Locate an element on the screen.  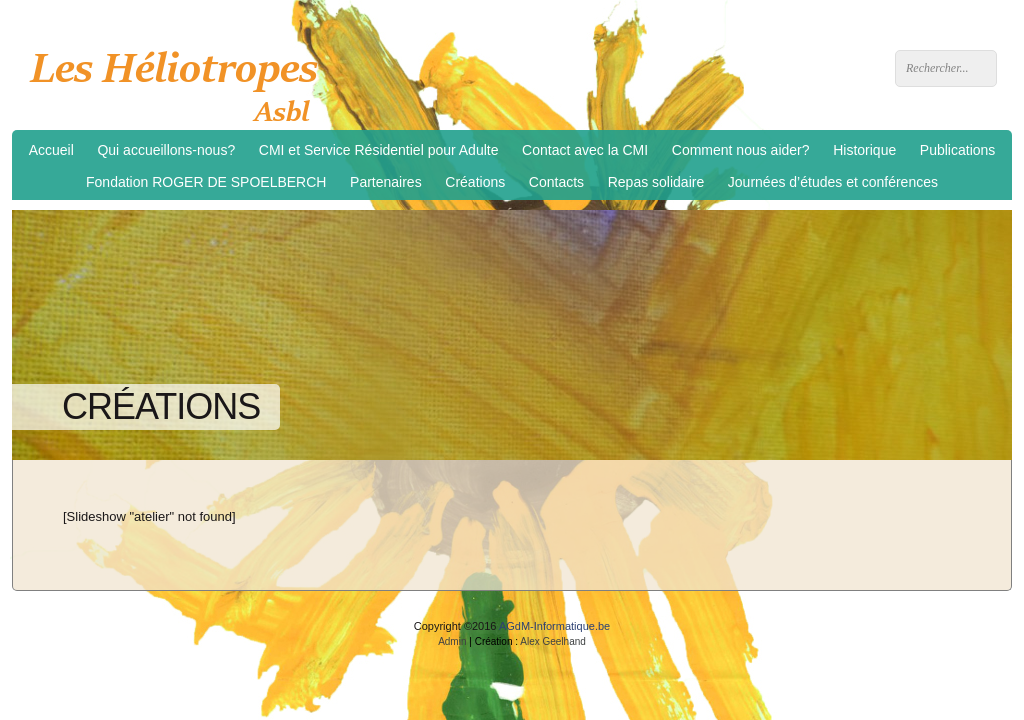
Accueil is located at coordinates (51, 150).